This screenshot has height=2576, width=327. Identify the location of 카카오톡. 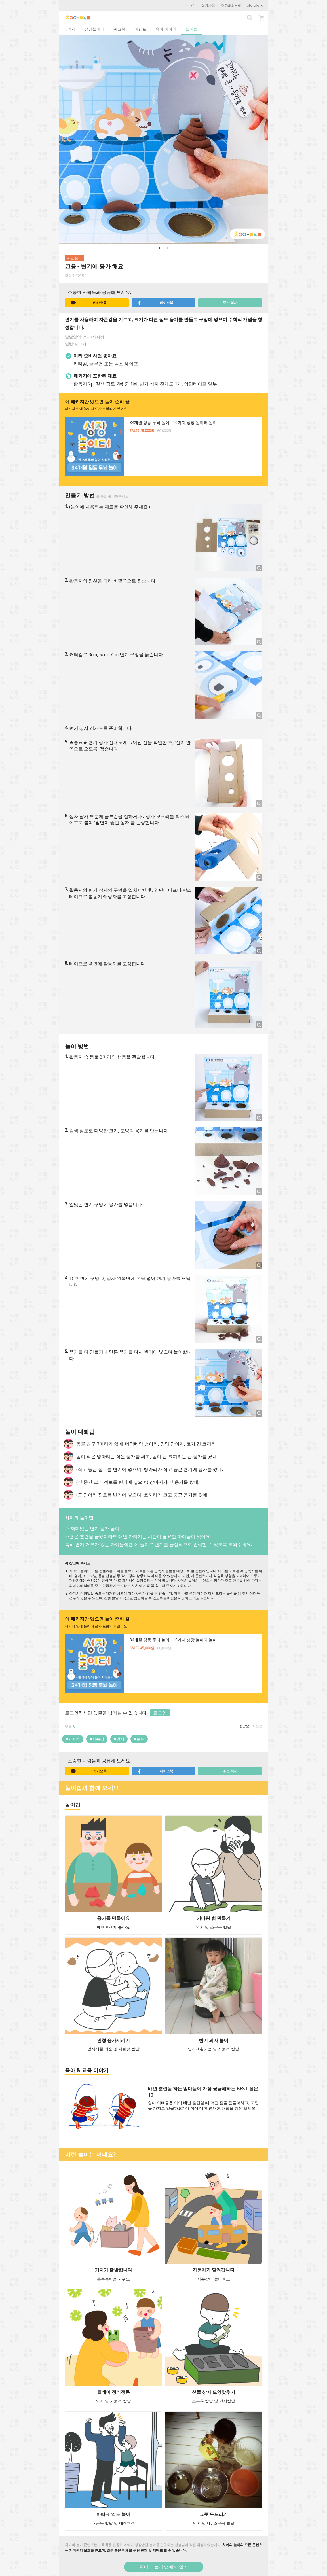
(89, 302).